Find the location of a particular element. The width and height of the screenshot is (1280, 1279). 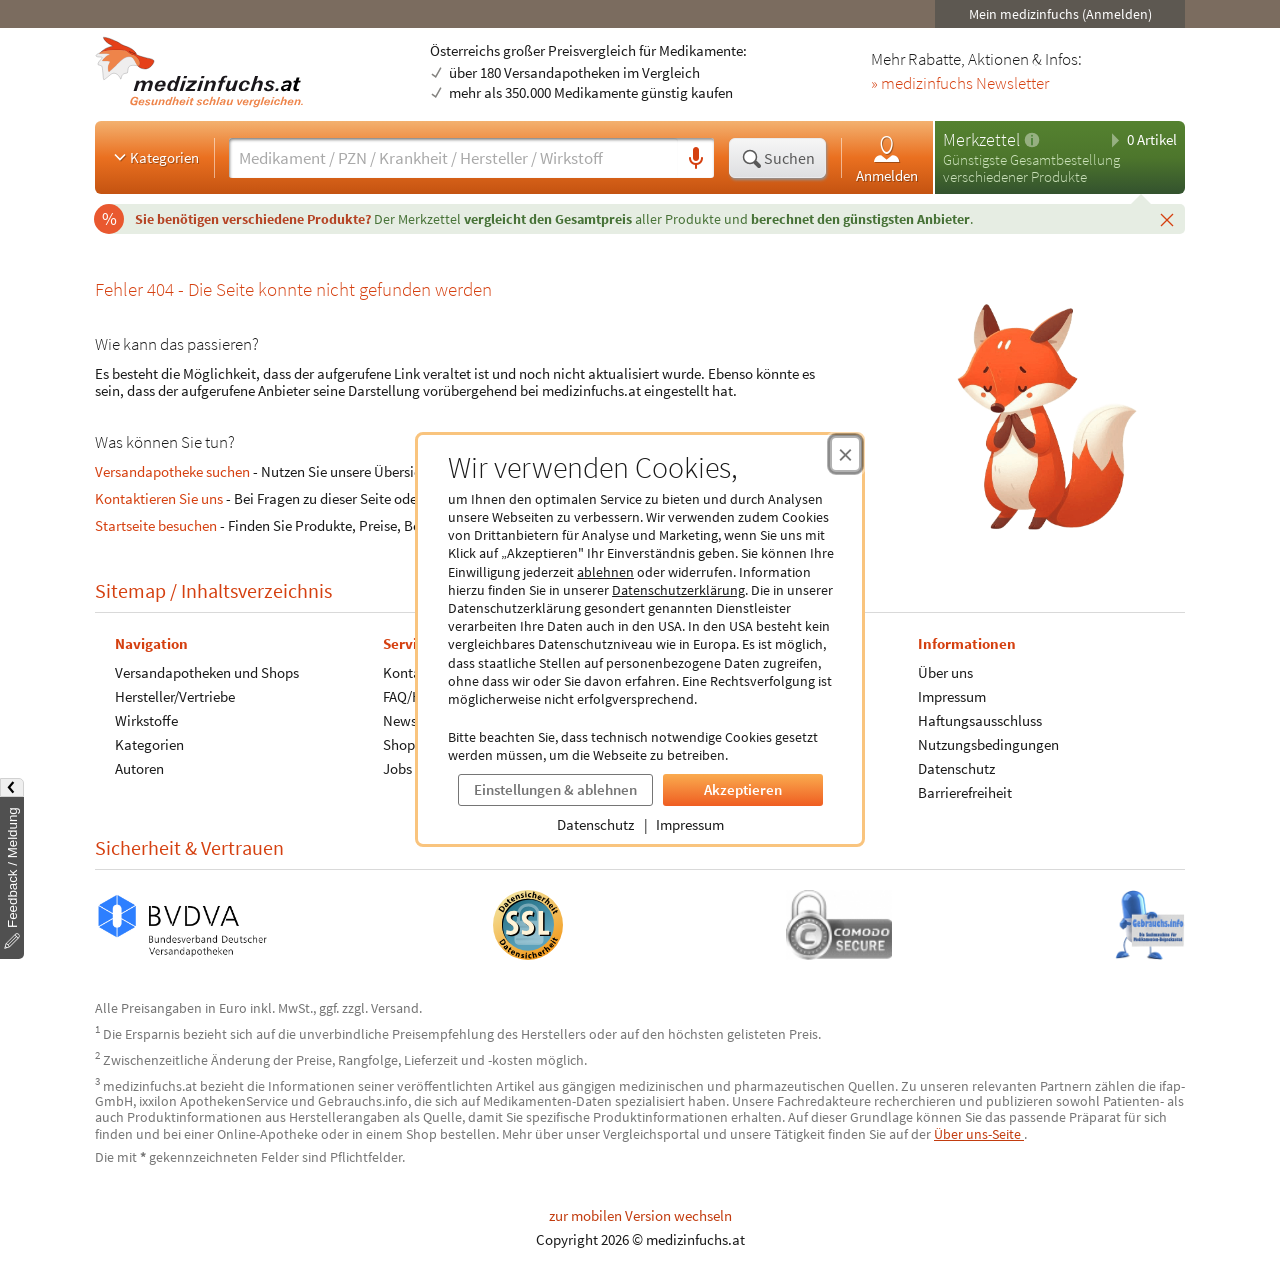

Anmelden is located at coordinates (887, 158).